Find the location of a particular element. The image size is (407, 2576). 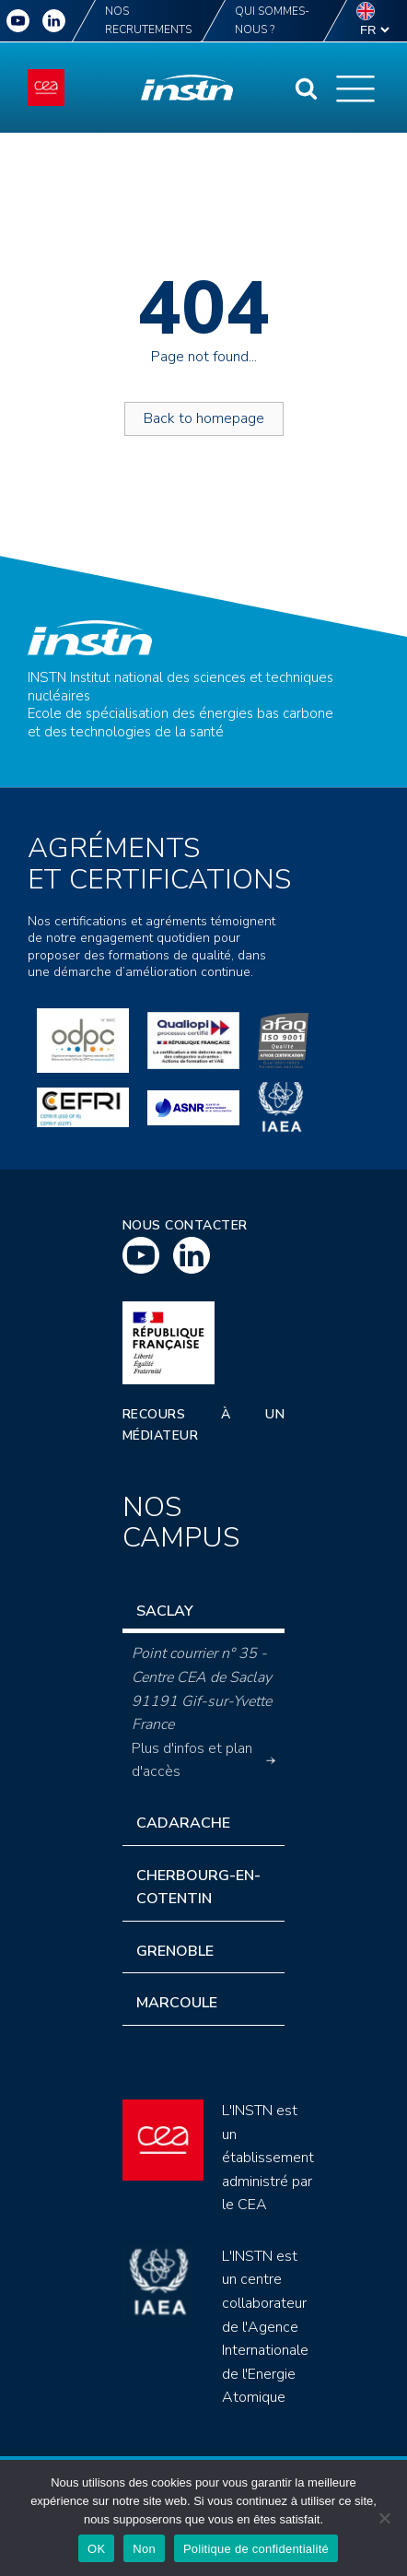

Non is located at coordinates (144, 2549).